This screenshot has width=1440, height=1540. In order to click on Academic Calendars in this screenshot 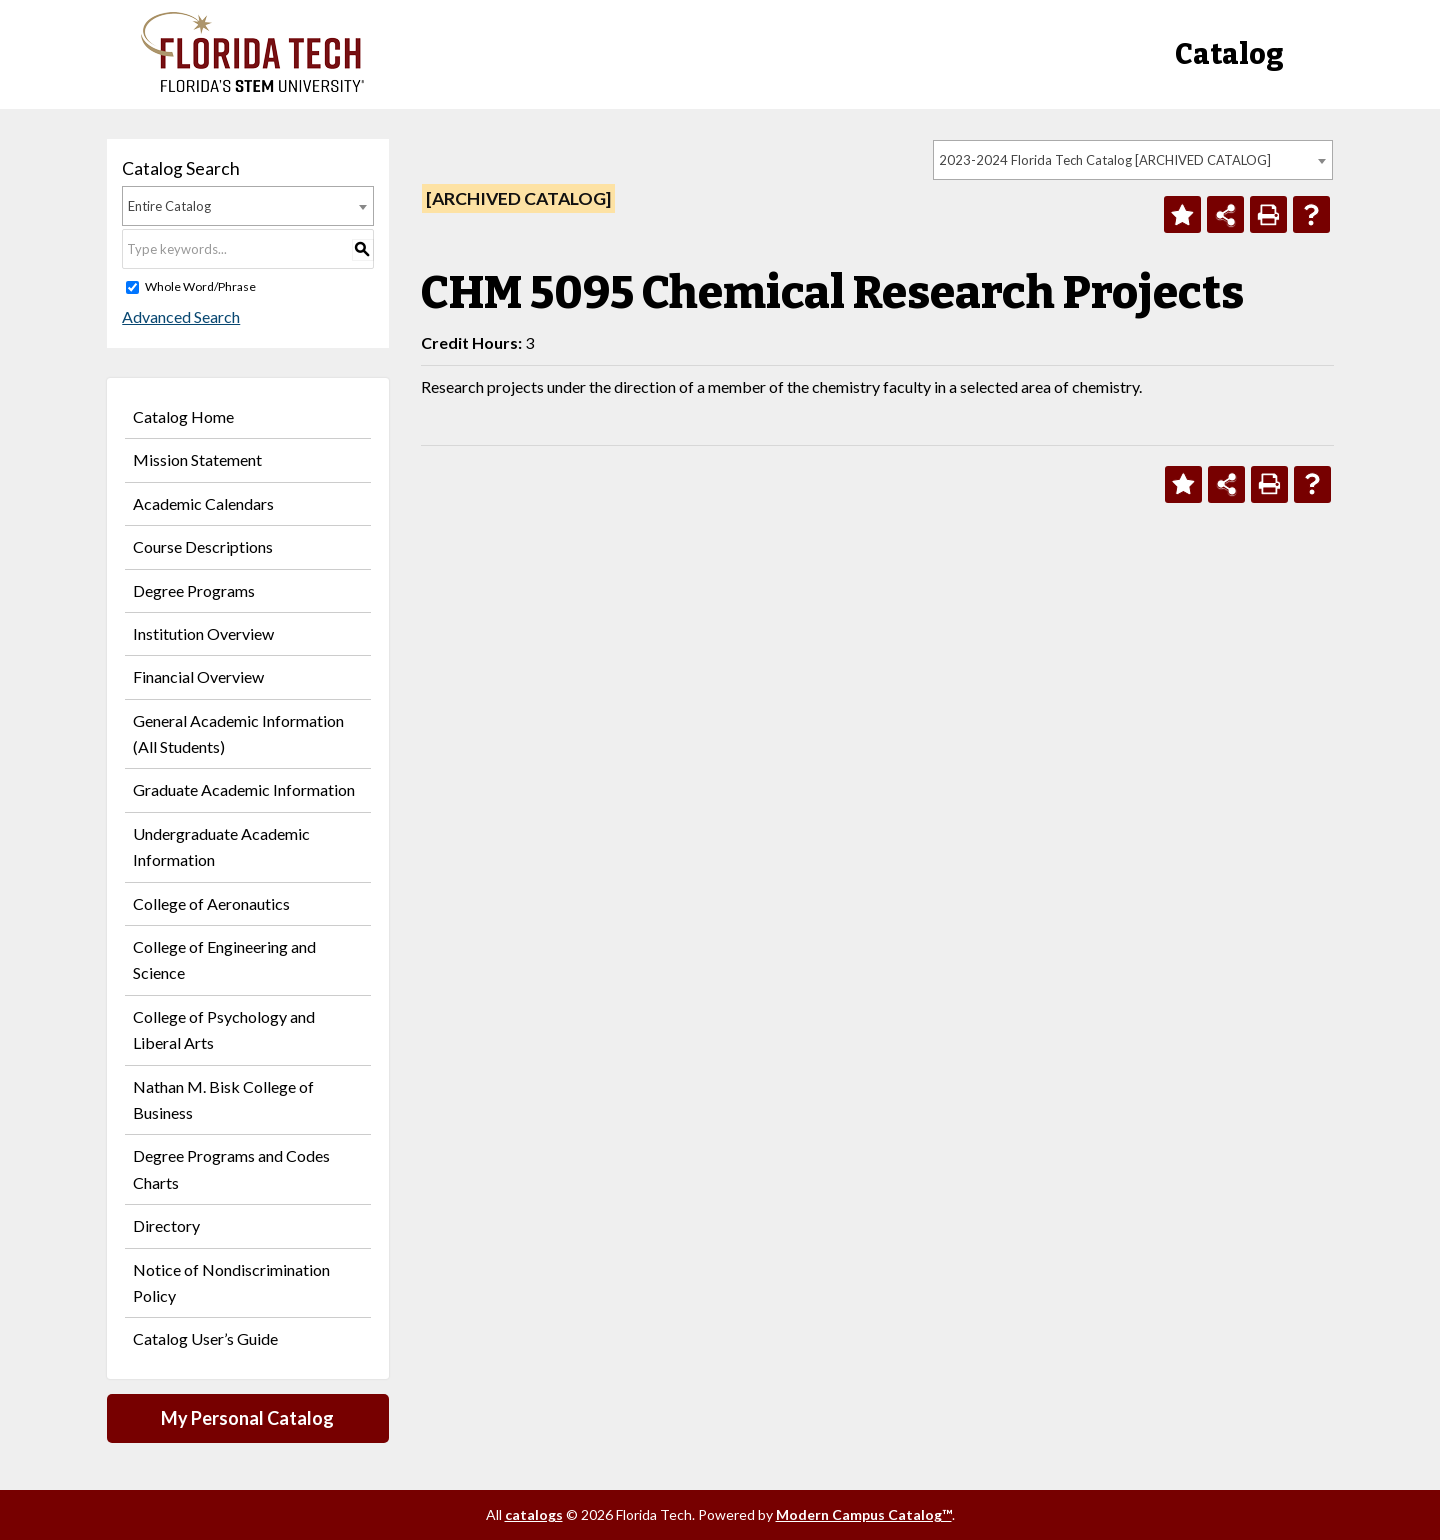, I will do `click(203, 503)`.